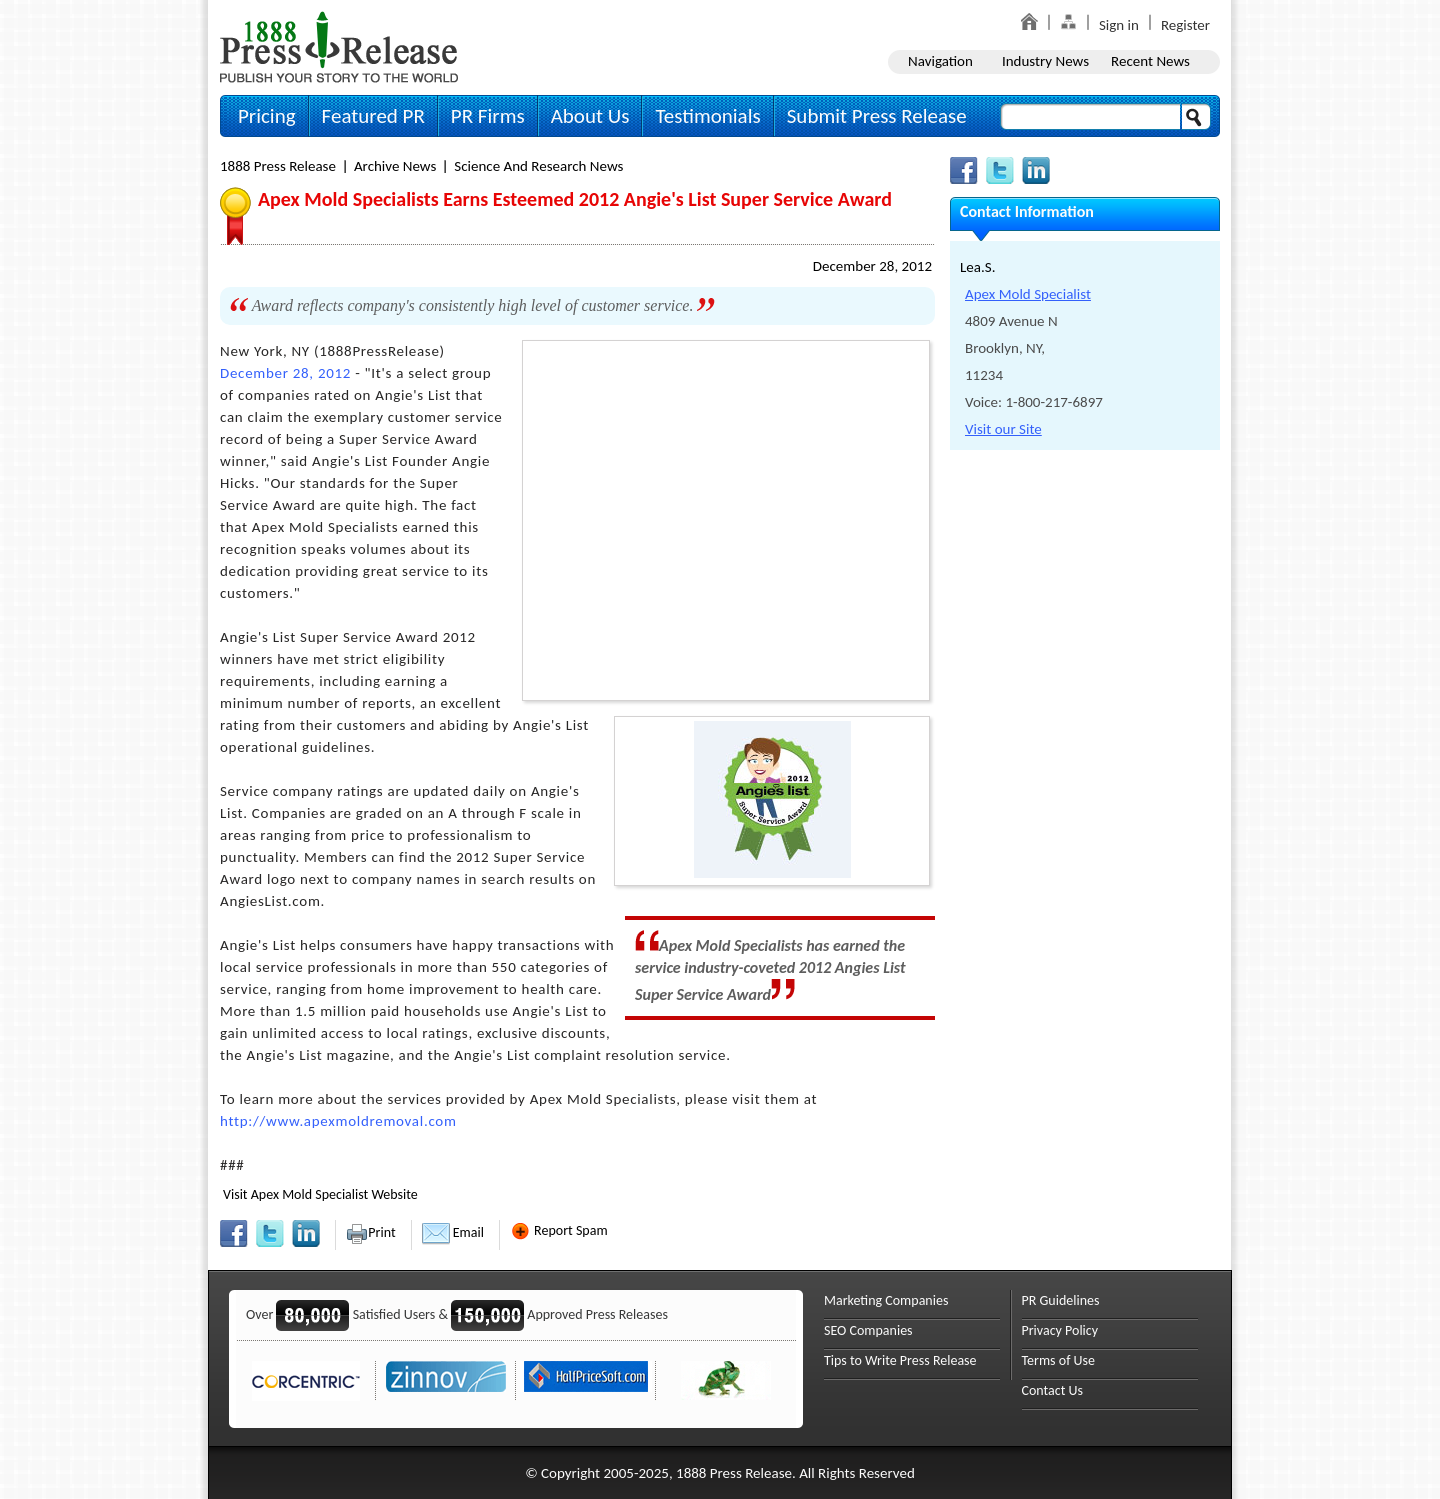 The image size is (1440, 1499). What do you see at coordinates (1119, 25) in the screenshot?
I see `Sign in` at bounding box center [1119, 25].